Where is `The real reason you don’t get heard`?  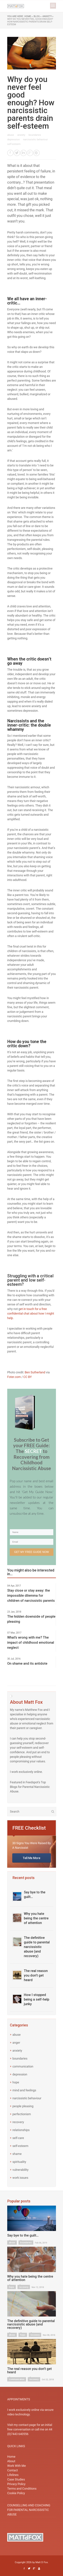 The real reason you don’t get heard is located at coordinates (36, 1975).